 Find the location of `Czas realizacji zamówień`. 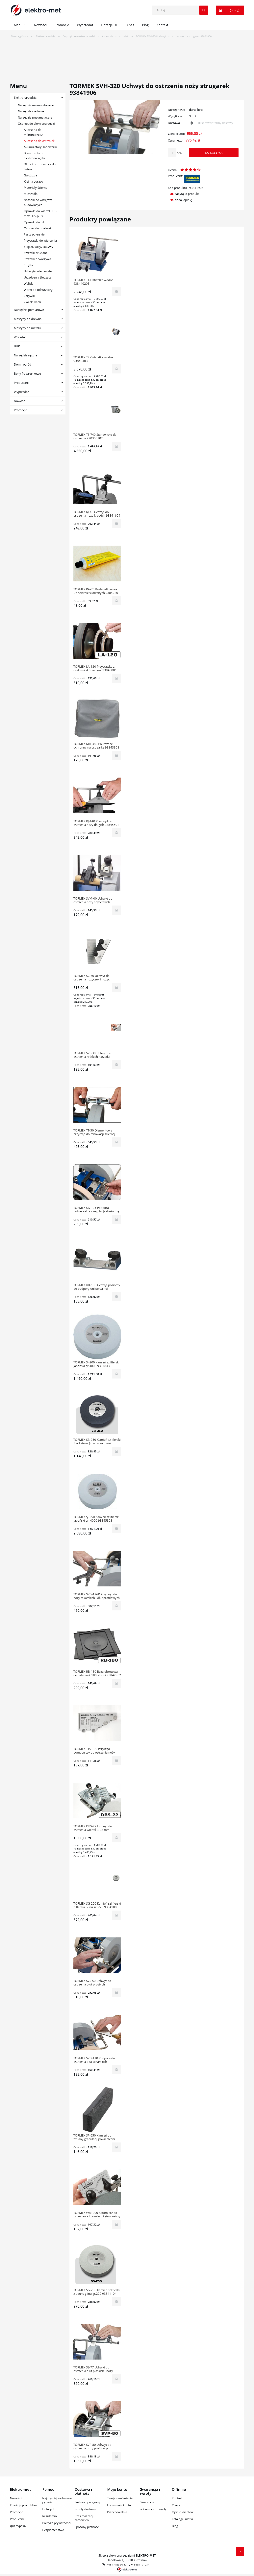

Czas realizacji zamówień is located at coordinates (84, 2518).